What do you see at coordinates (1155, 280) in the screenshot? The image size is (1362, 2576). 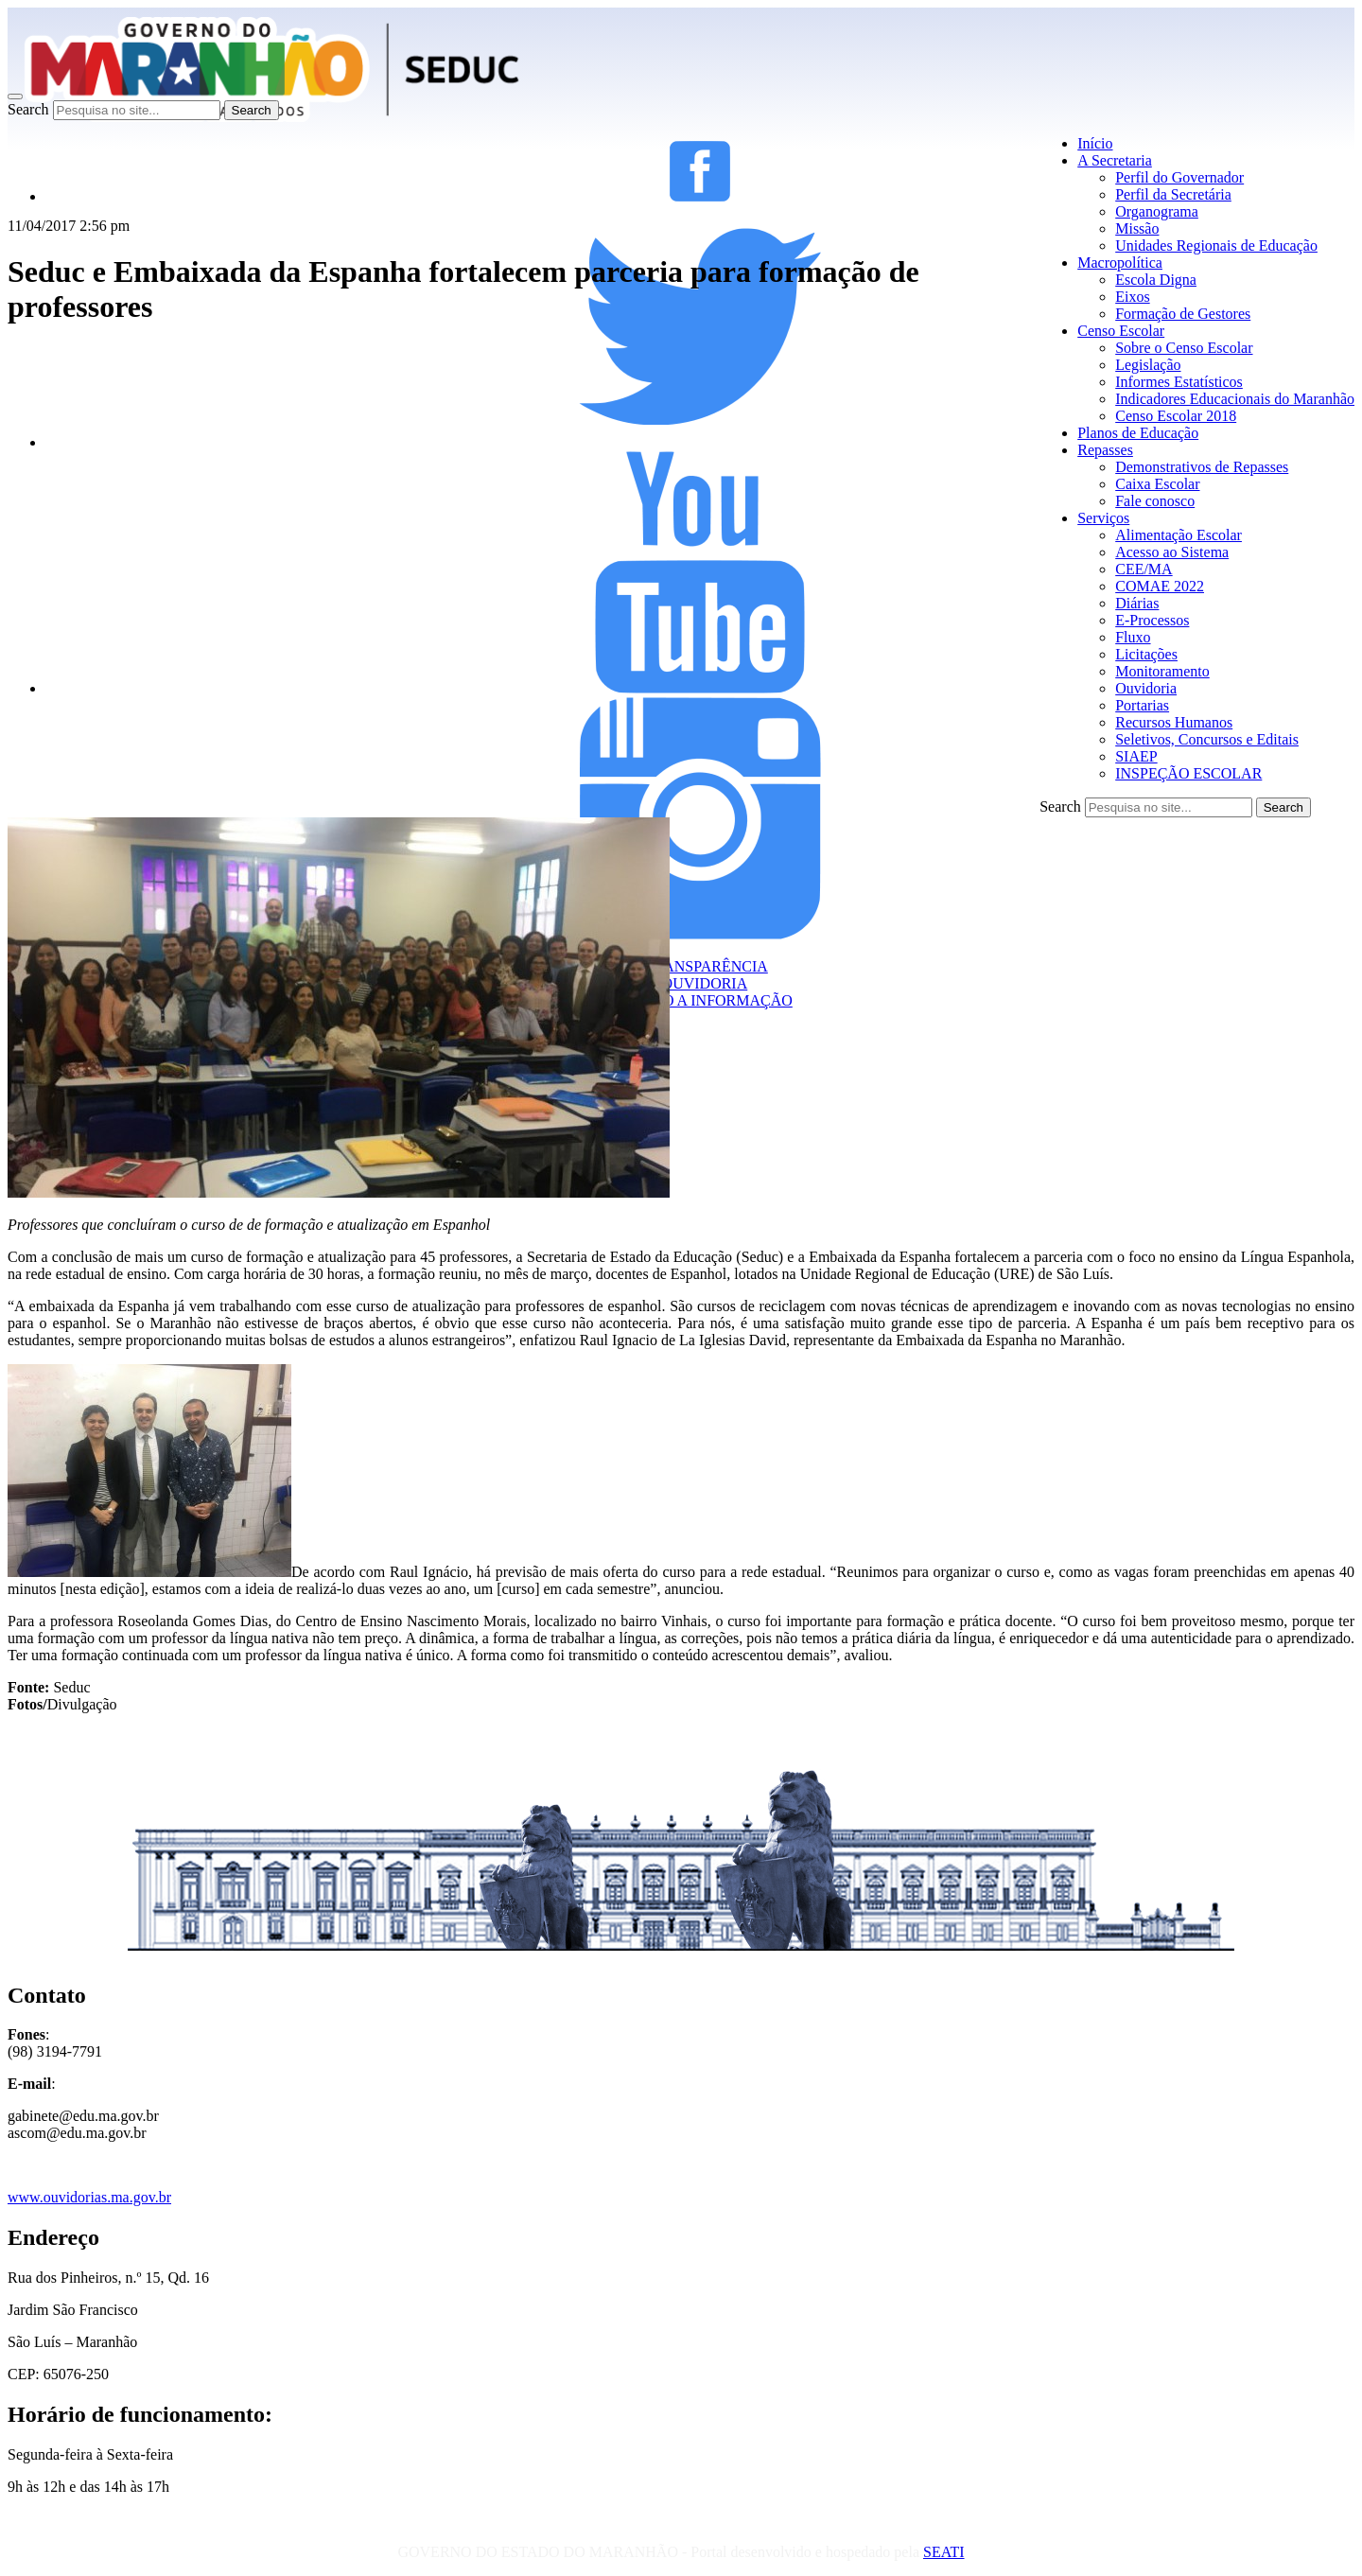 I see `Escola Digna` at bounding box center [1155, 280].